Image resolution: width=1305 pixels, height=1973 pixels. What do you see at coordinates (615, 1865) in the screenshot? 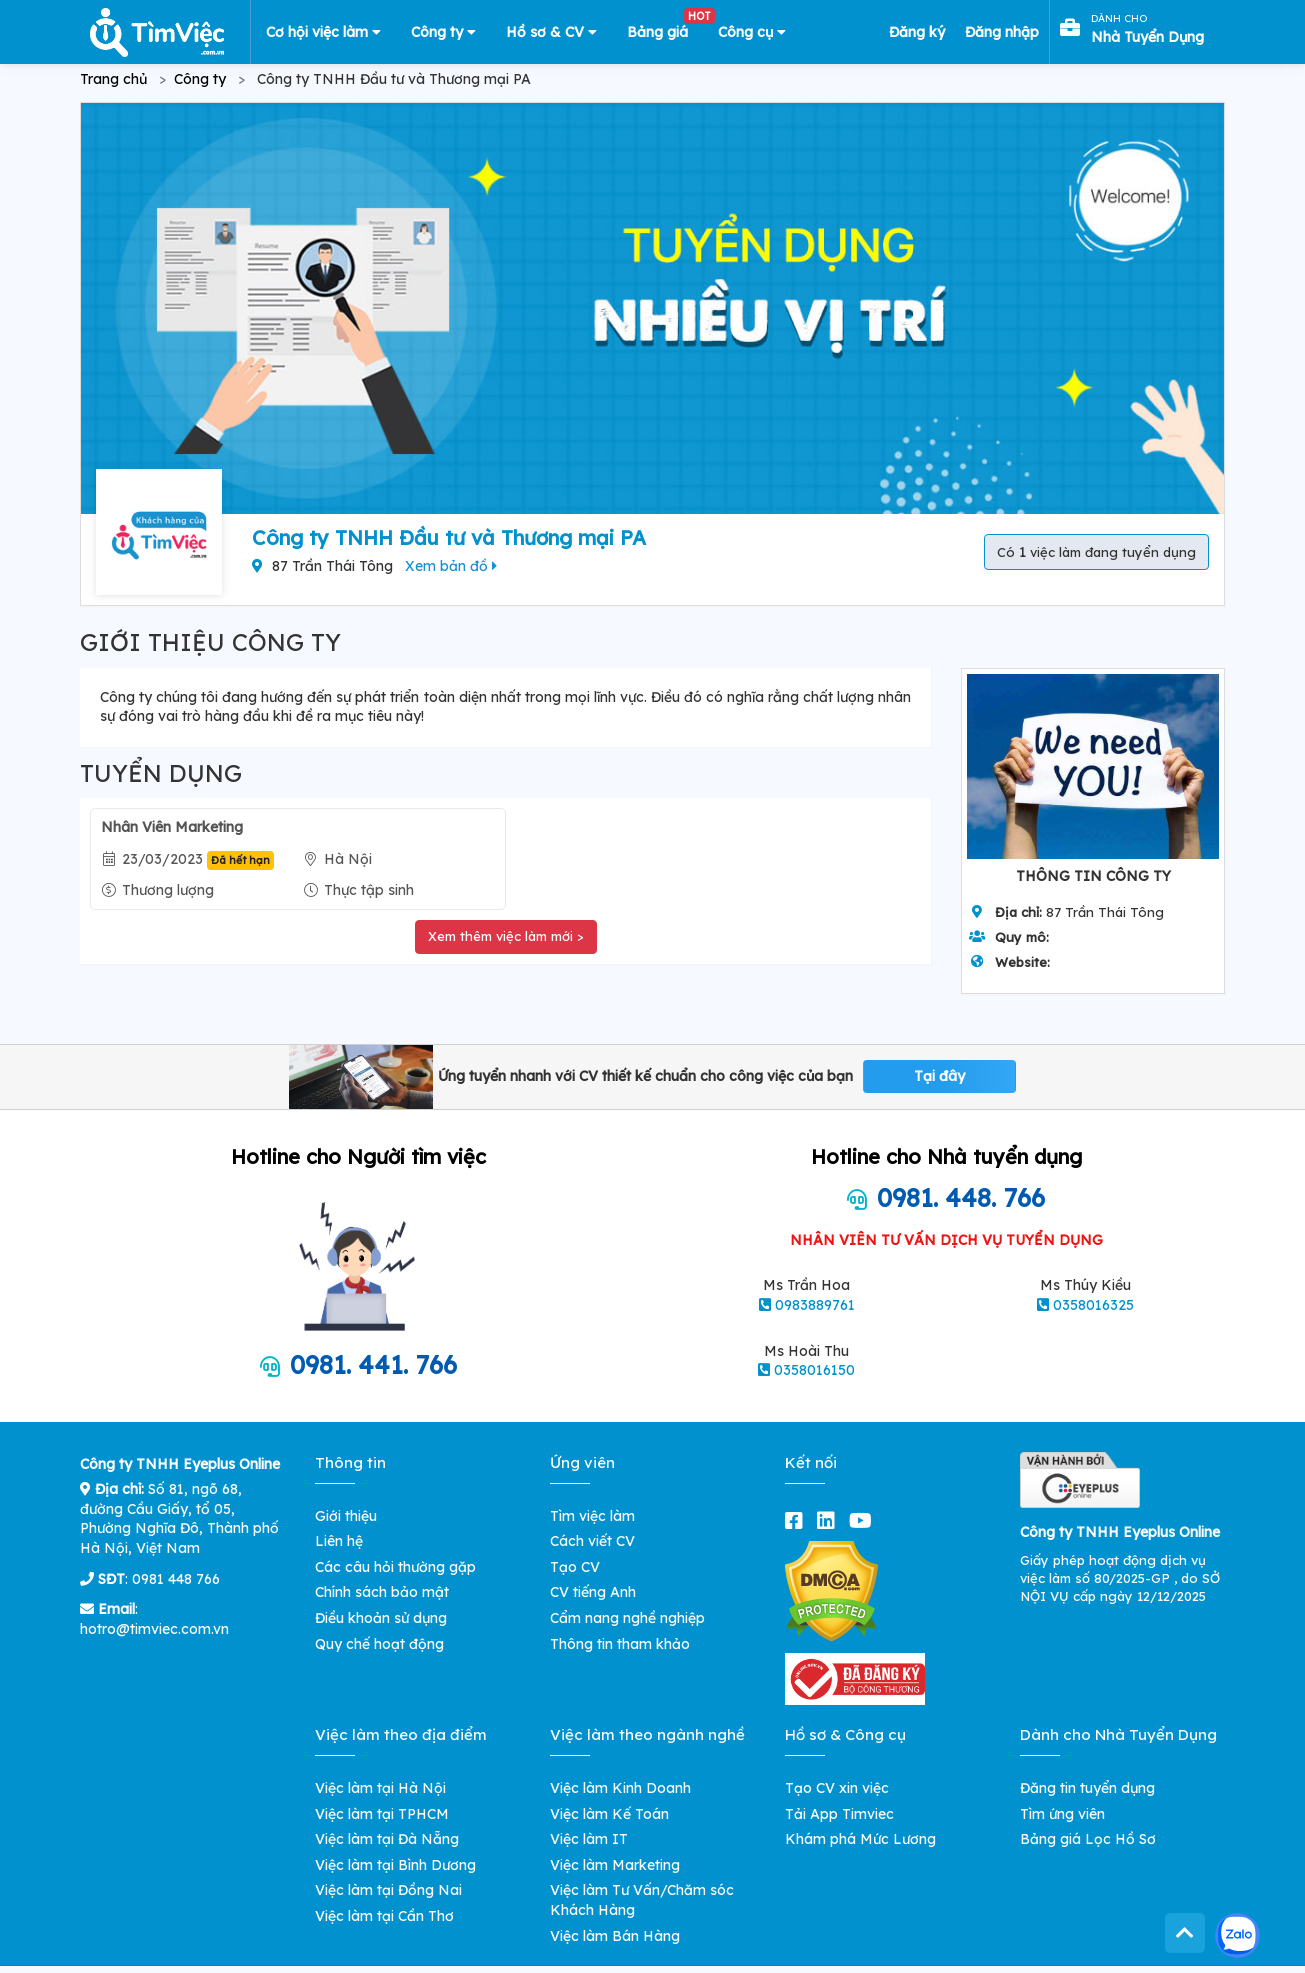
I see `Việc làm Marketing` at bounding box center [615, 1865].